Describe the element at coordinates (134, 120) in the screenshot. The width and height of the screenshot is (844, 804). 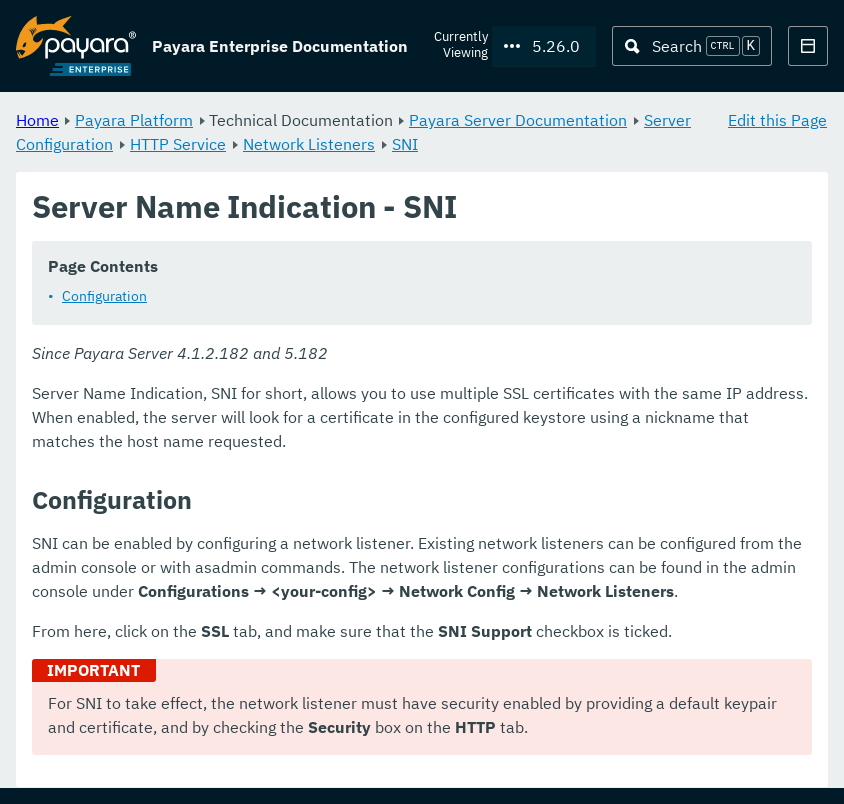
I see `Payara Platform` at that location.